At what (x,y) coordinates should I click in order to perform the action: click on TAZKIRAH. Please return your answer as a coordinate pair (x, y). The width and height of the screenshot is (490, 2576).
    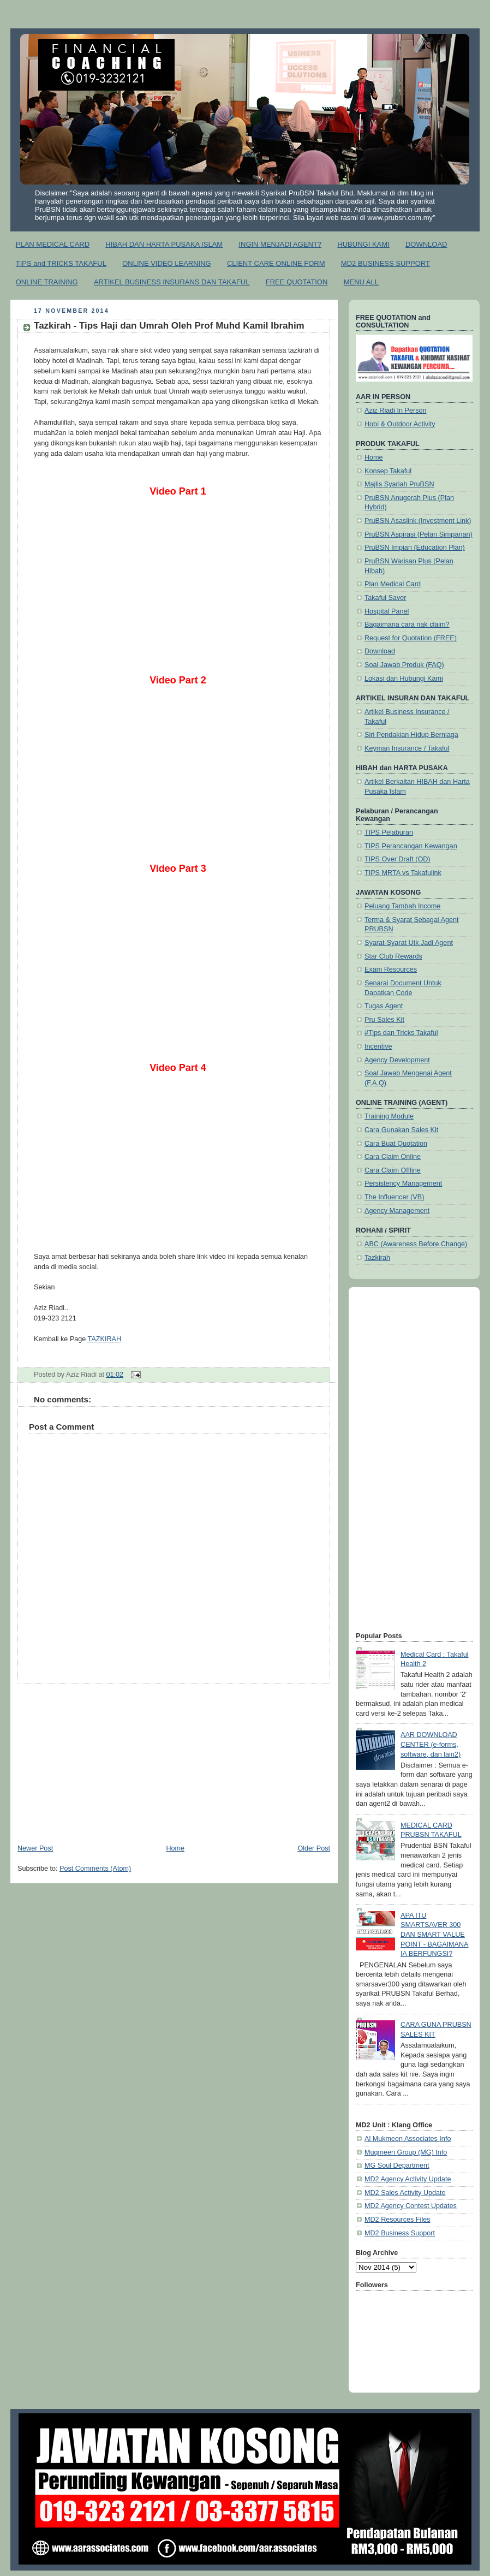
    Looking at the image, I should click on (104, 1339).